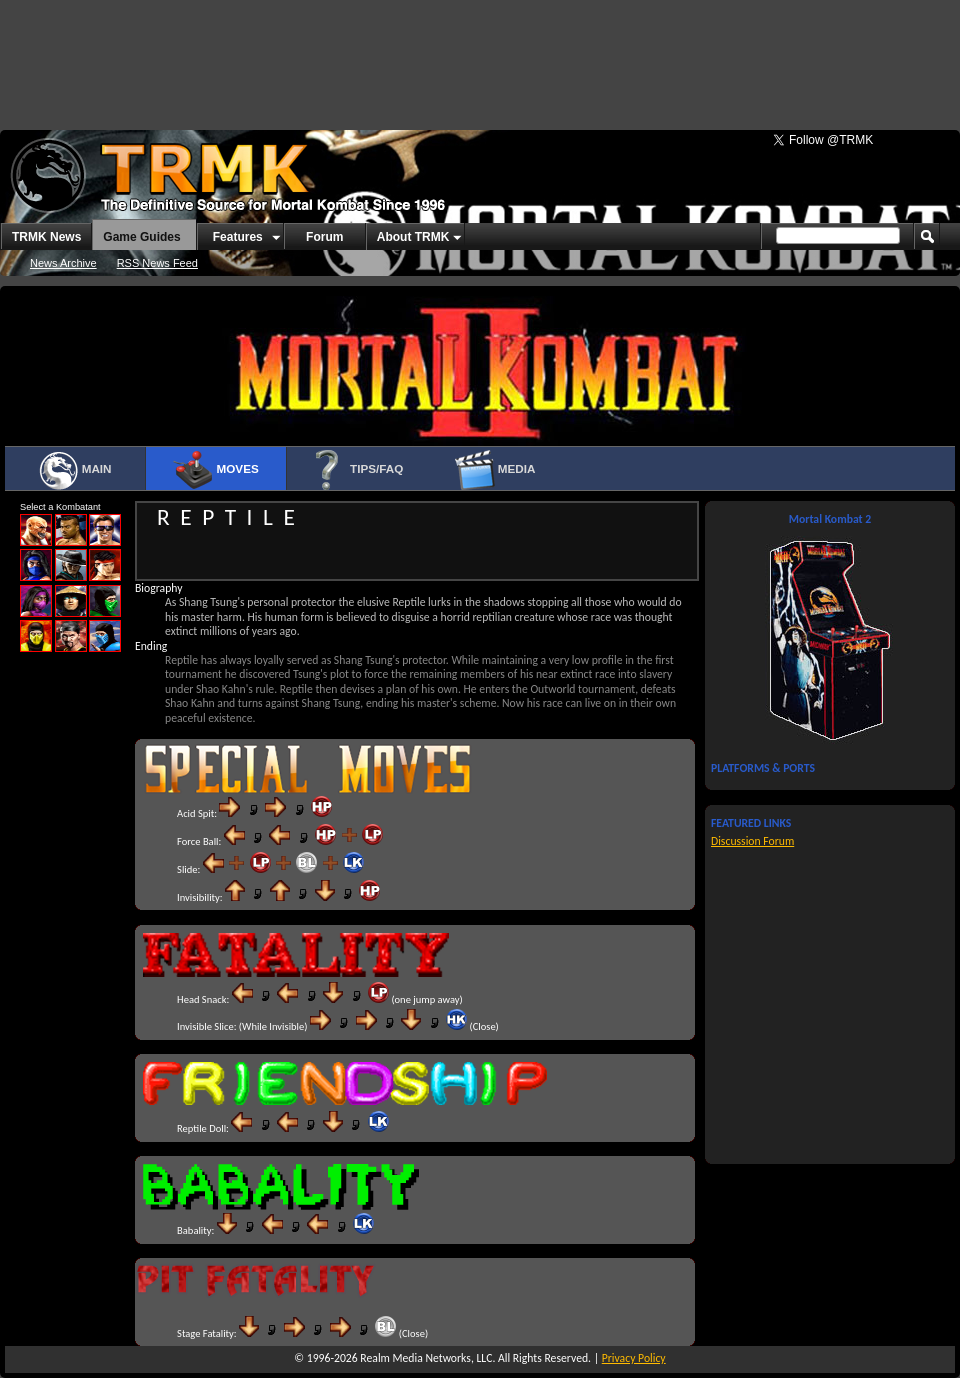 The height and width of the screenshot is (1378, 960). Describe the element at coordinates (63, 263) in the screenshot. I see `News Archive` at that location.